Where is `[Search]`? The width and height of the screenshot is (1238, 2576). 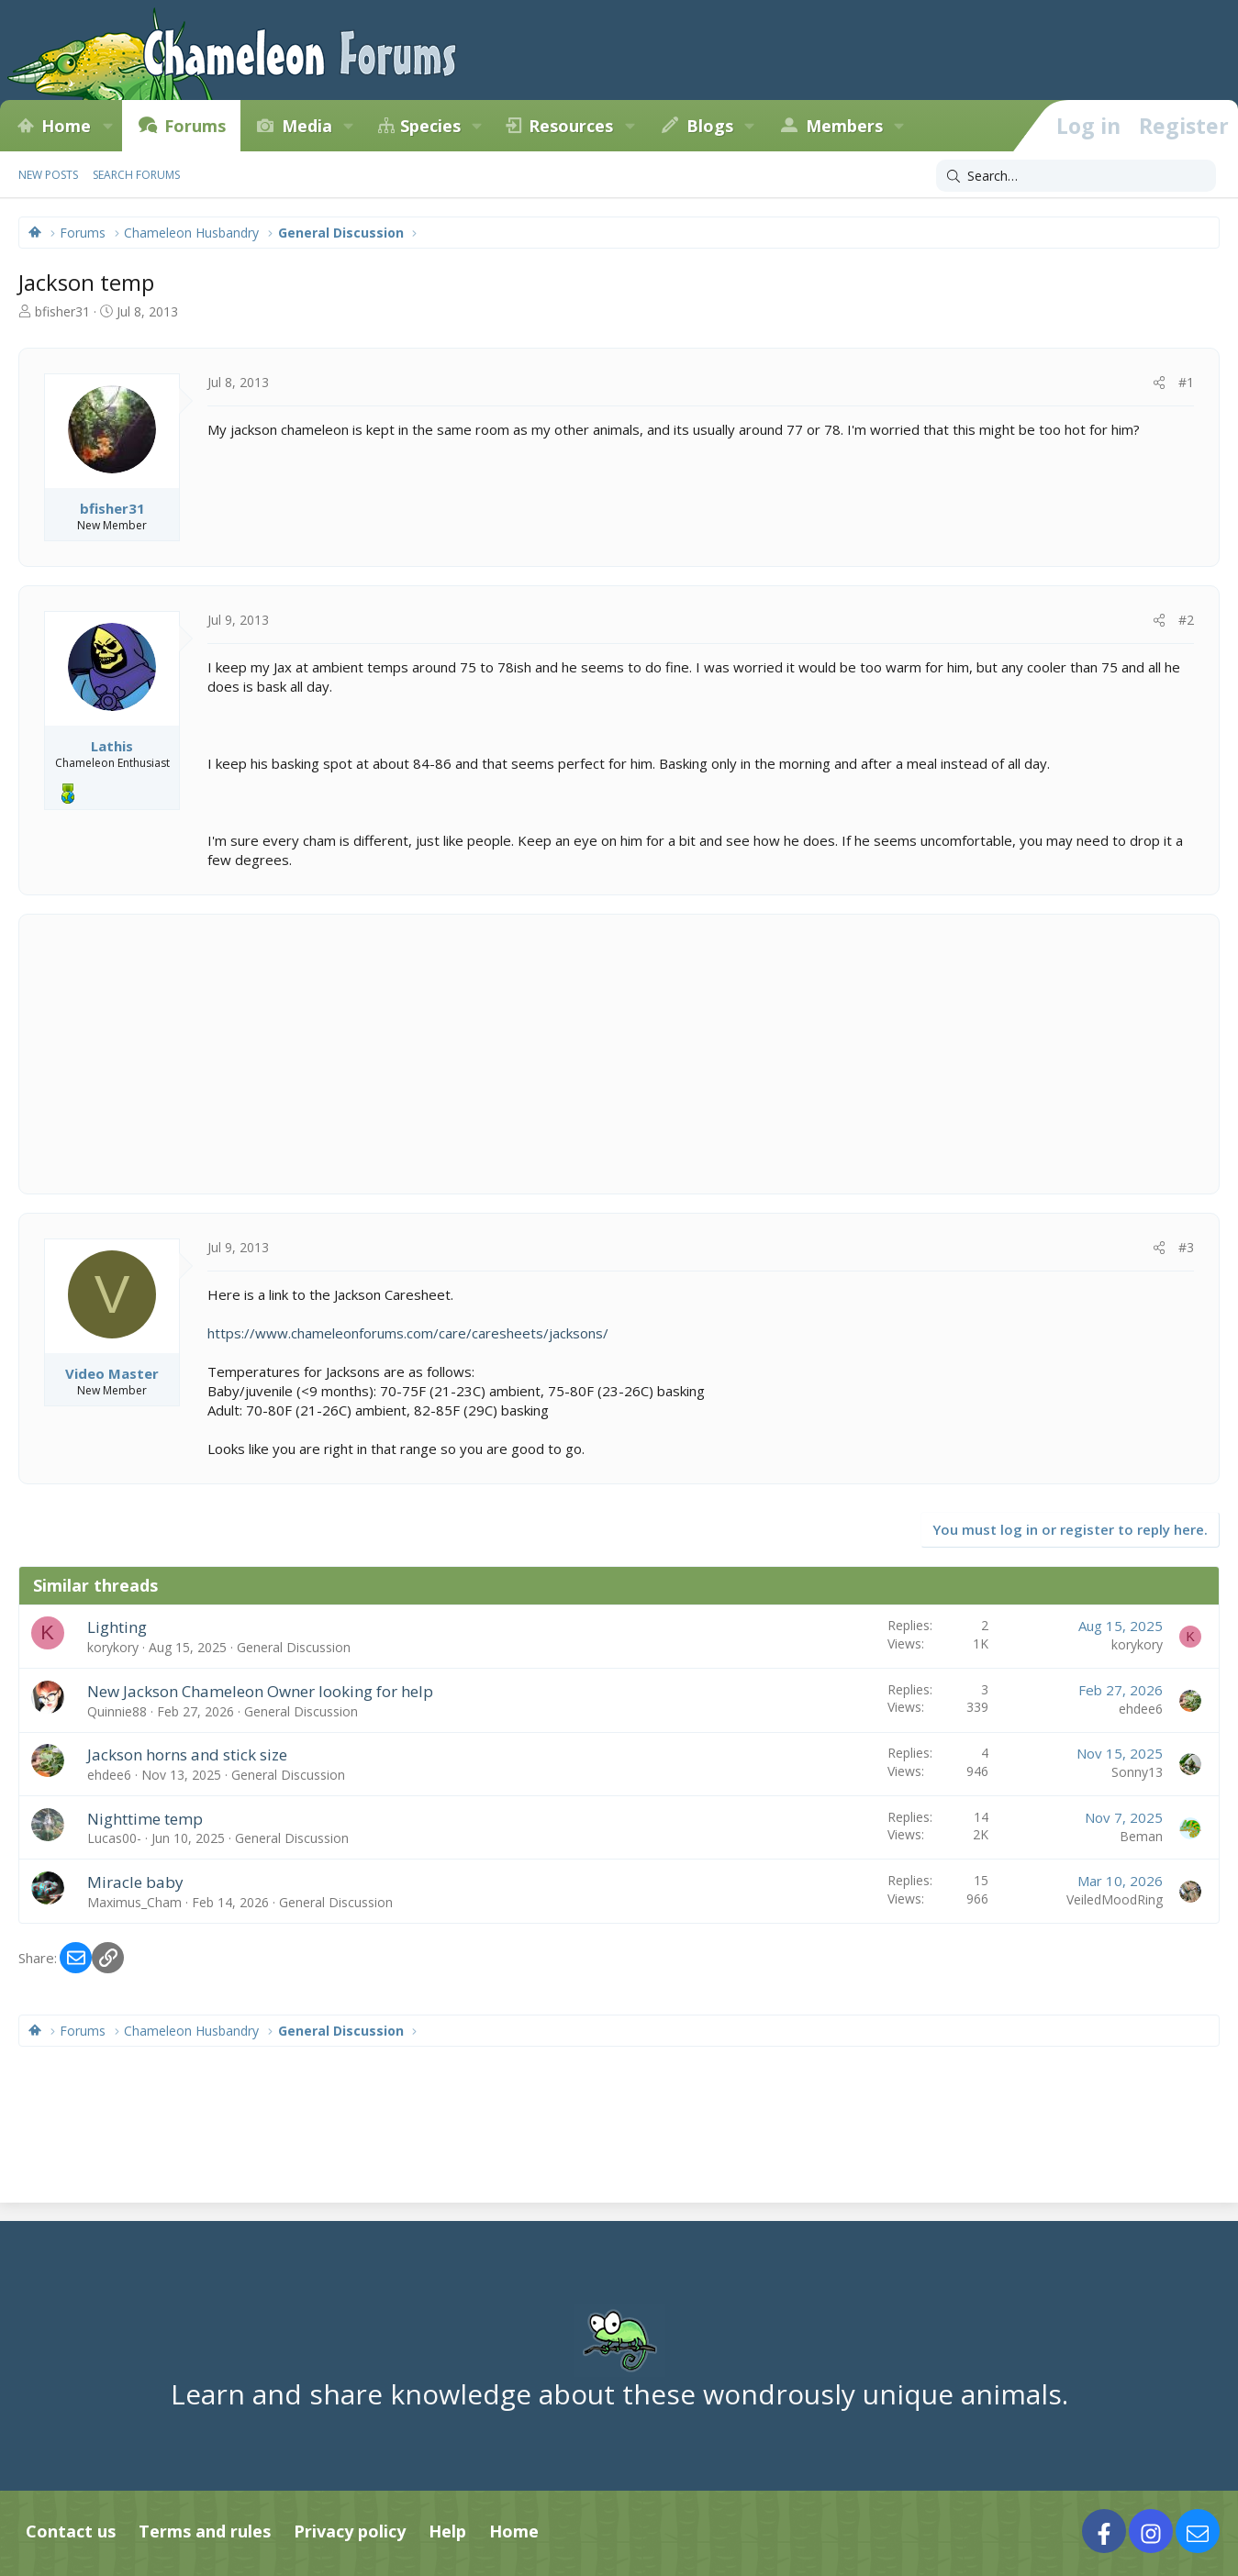 [Search] is located at coordinates (1076, 176).